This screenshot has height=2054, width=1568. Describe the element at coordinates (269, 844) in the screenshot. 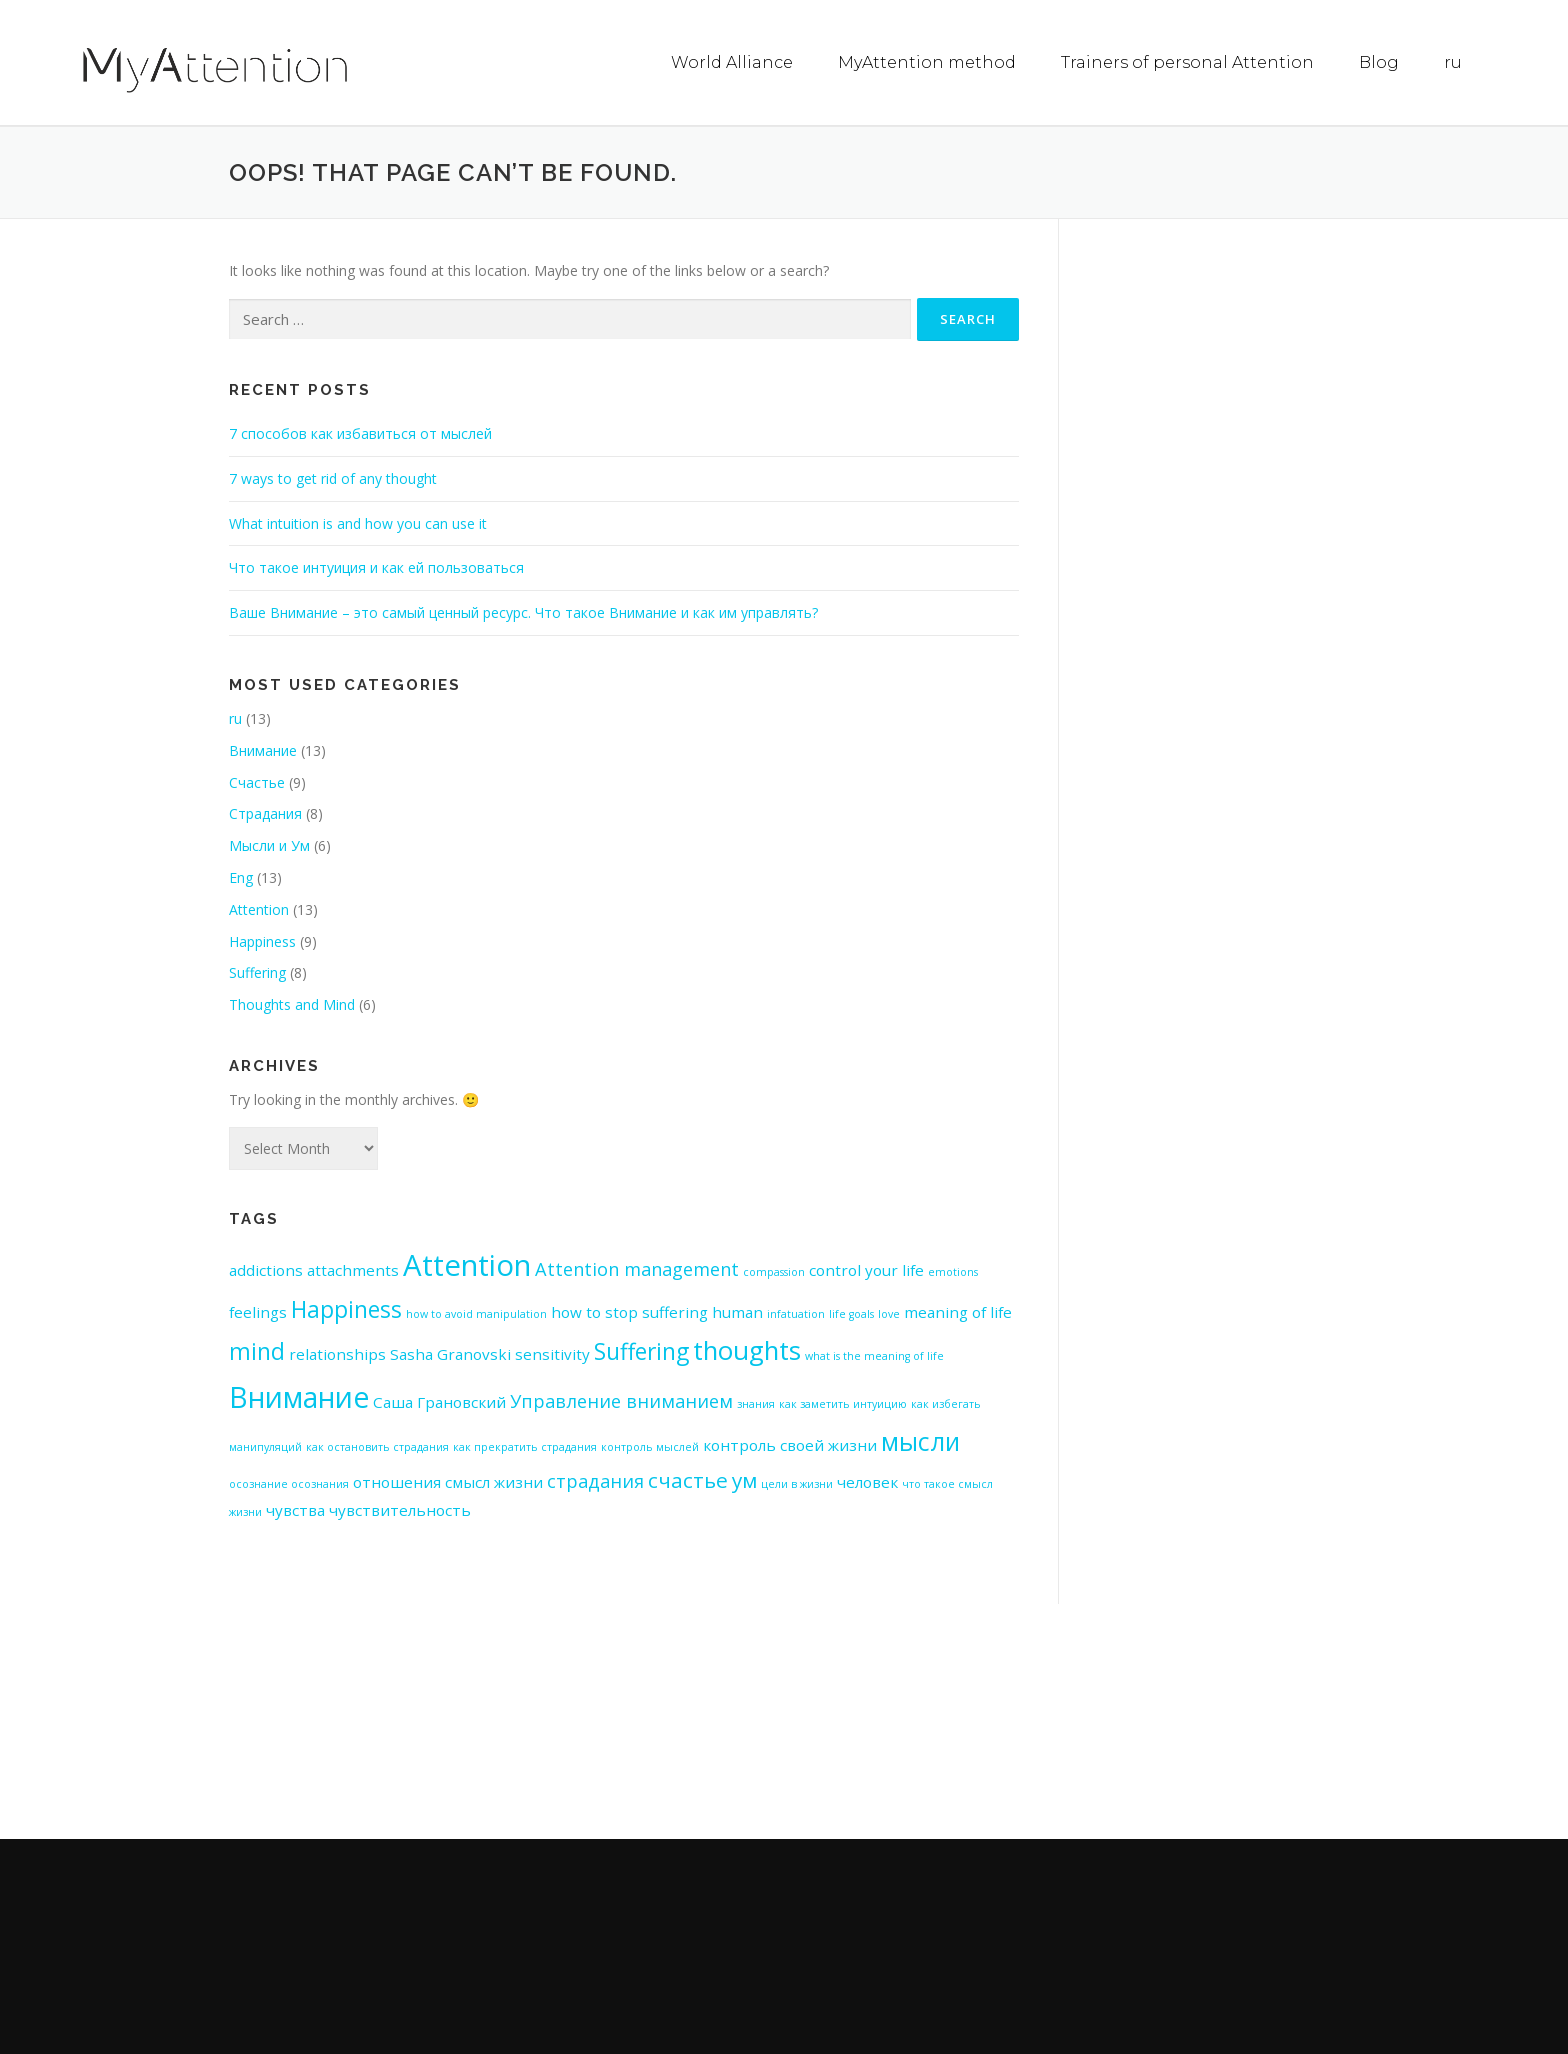

I see `Мысли и Ум` at that location.